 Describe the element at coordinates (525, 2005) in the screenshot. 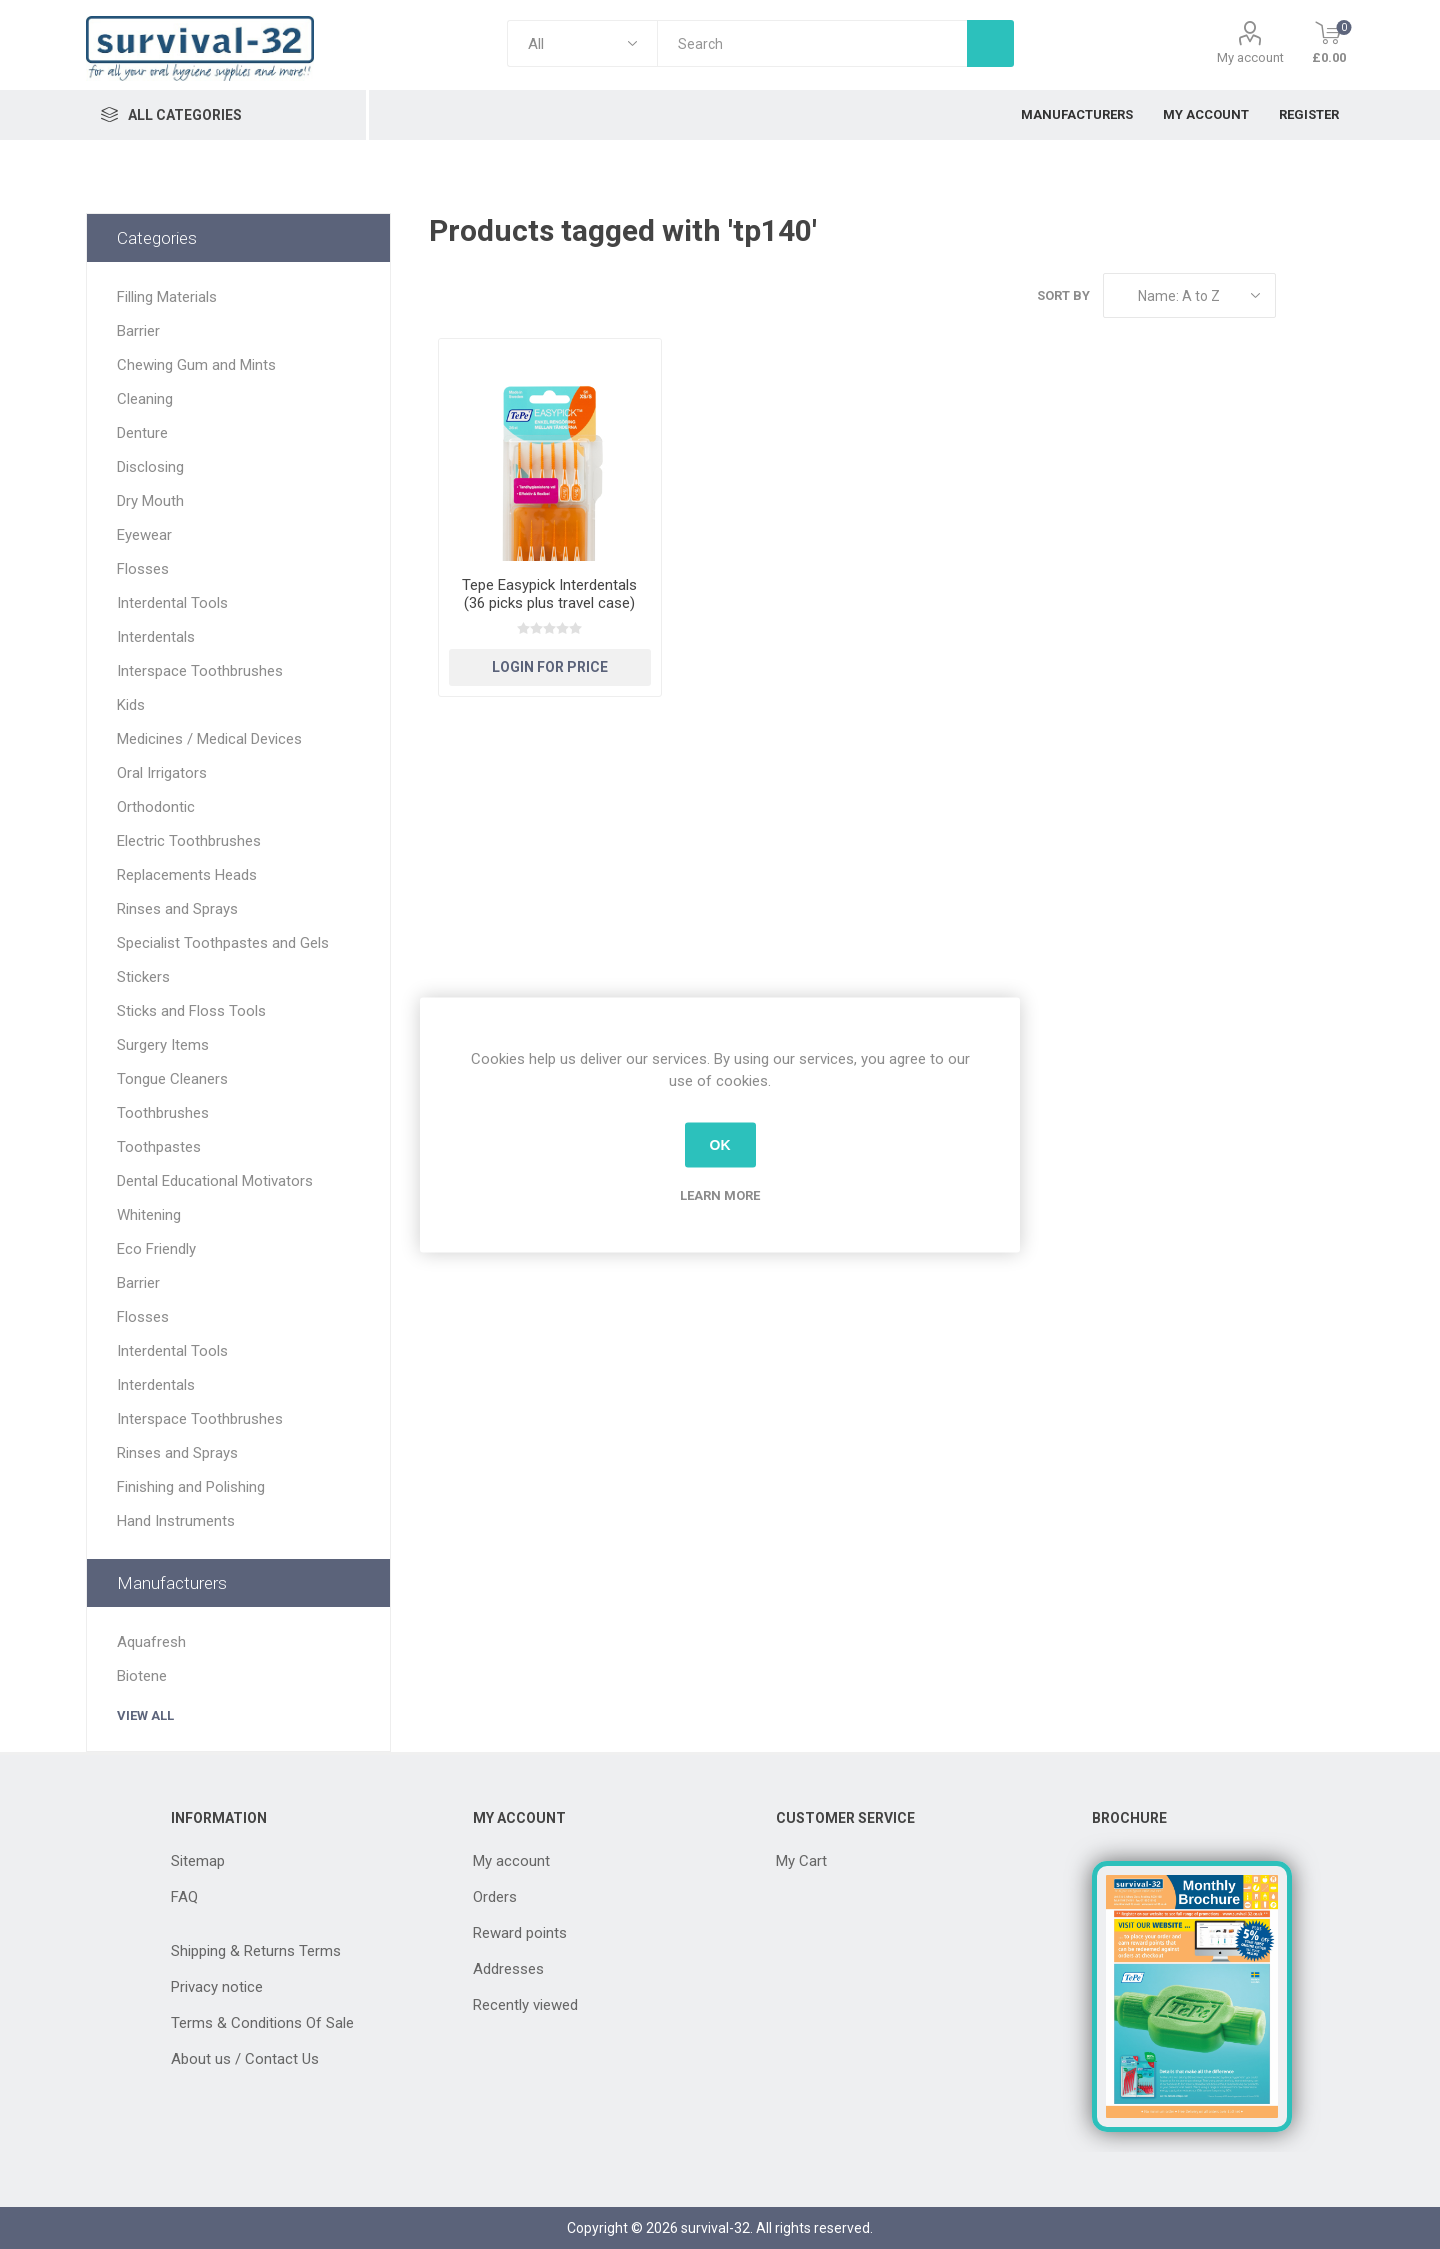

I see `Recently viewed` at that location.